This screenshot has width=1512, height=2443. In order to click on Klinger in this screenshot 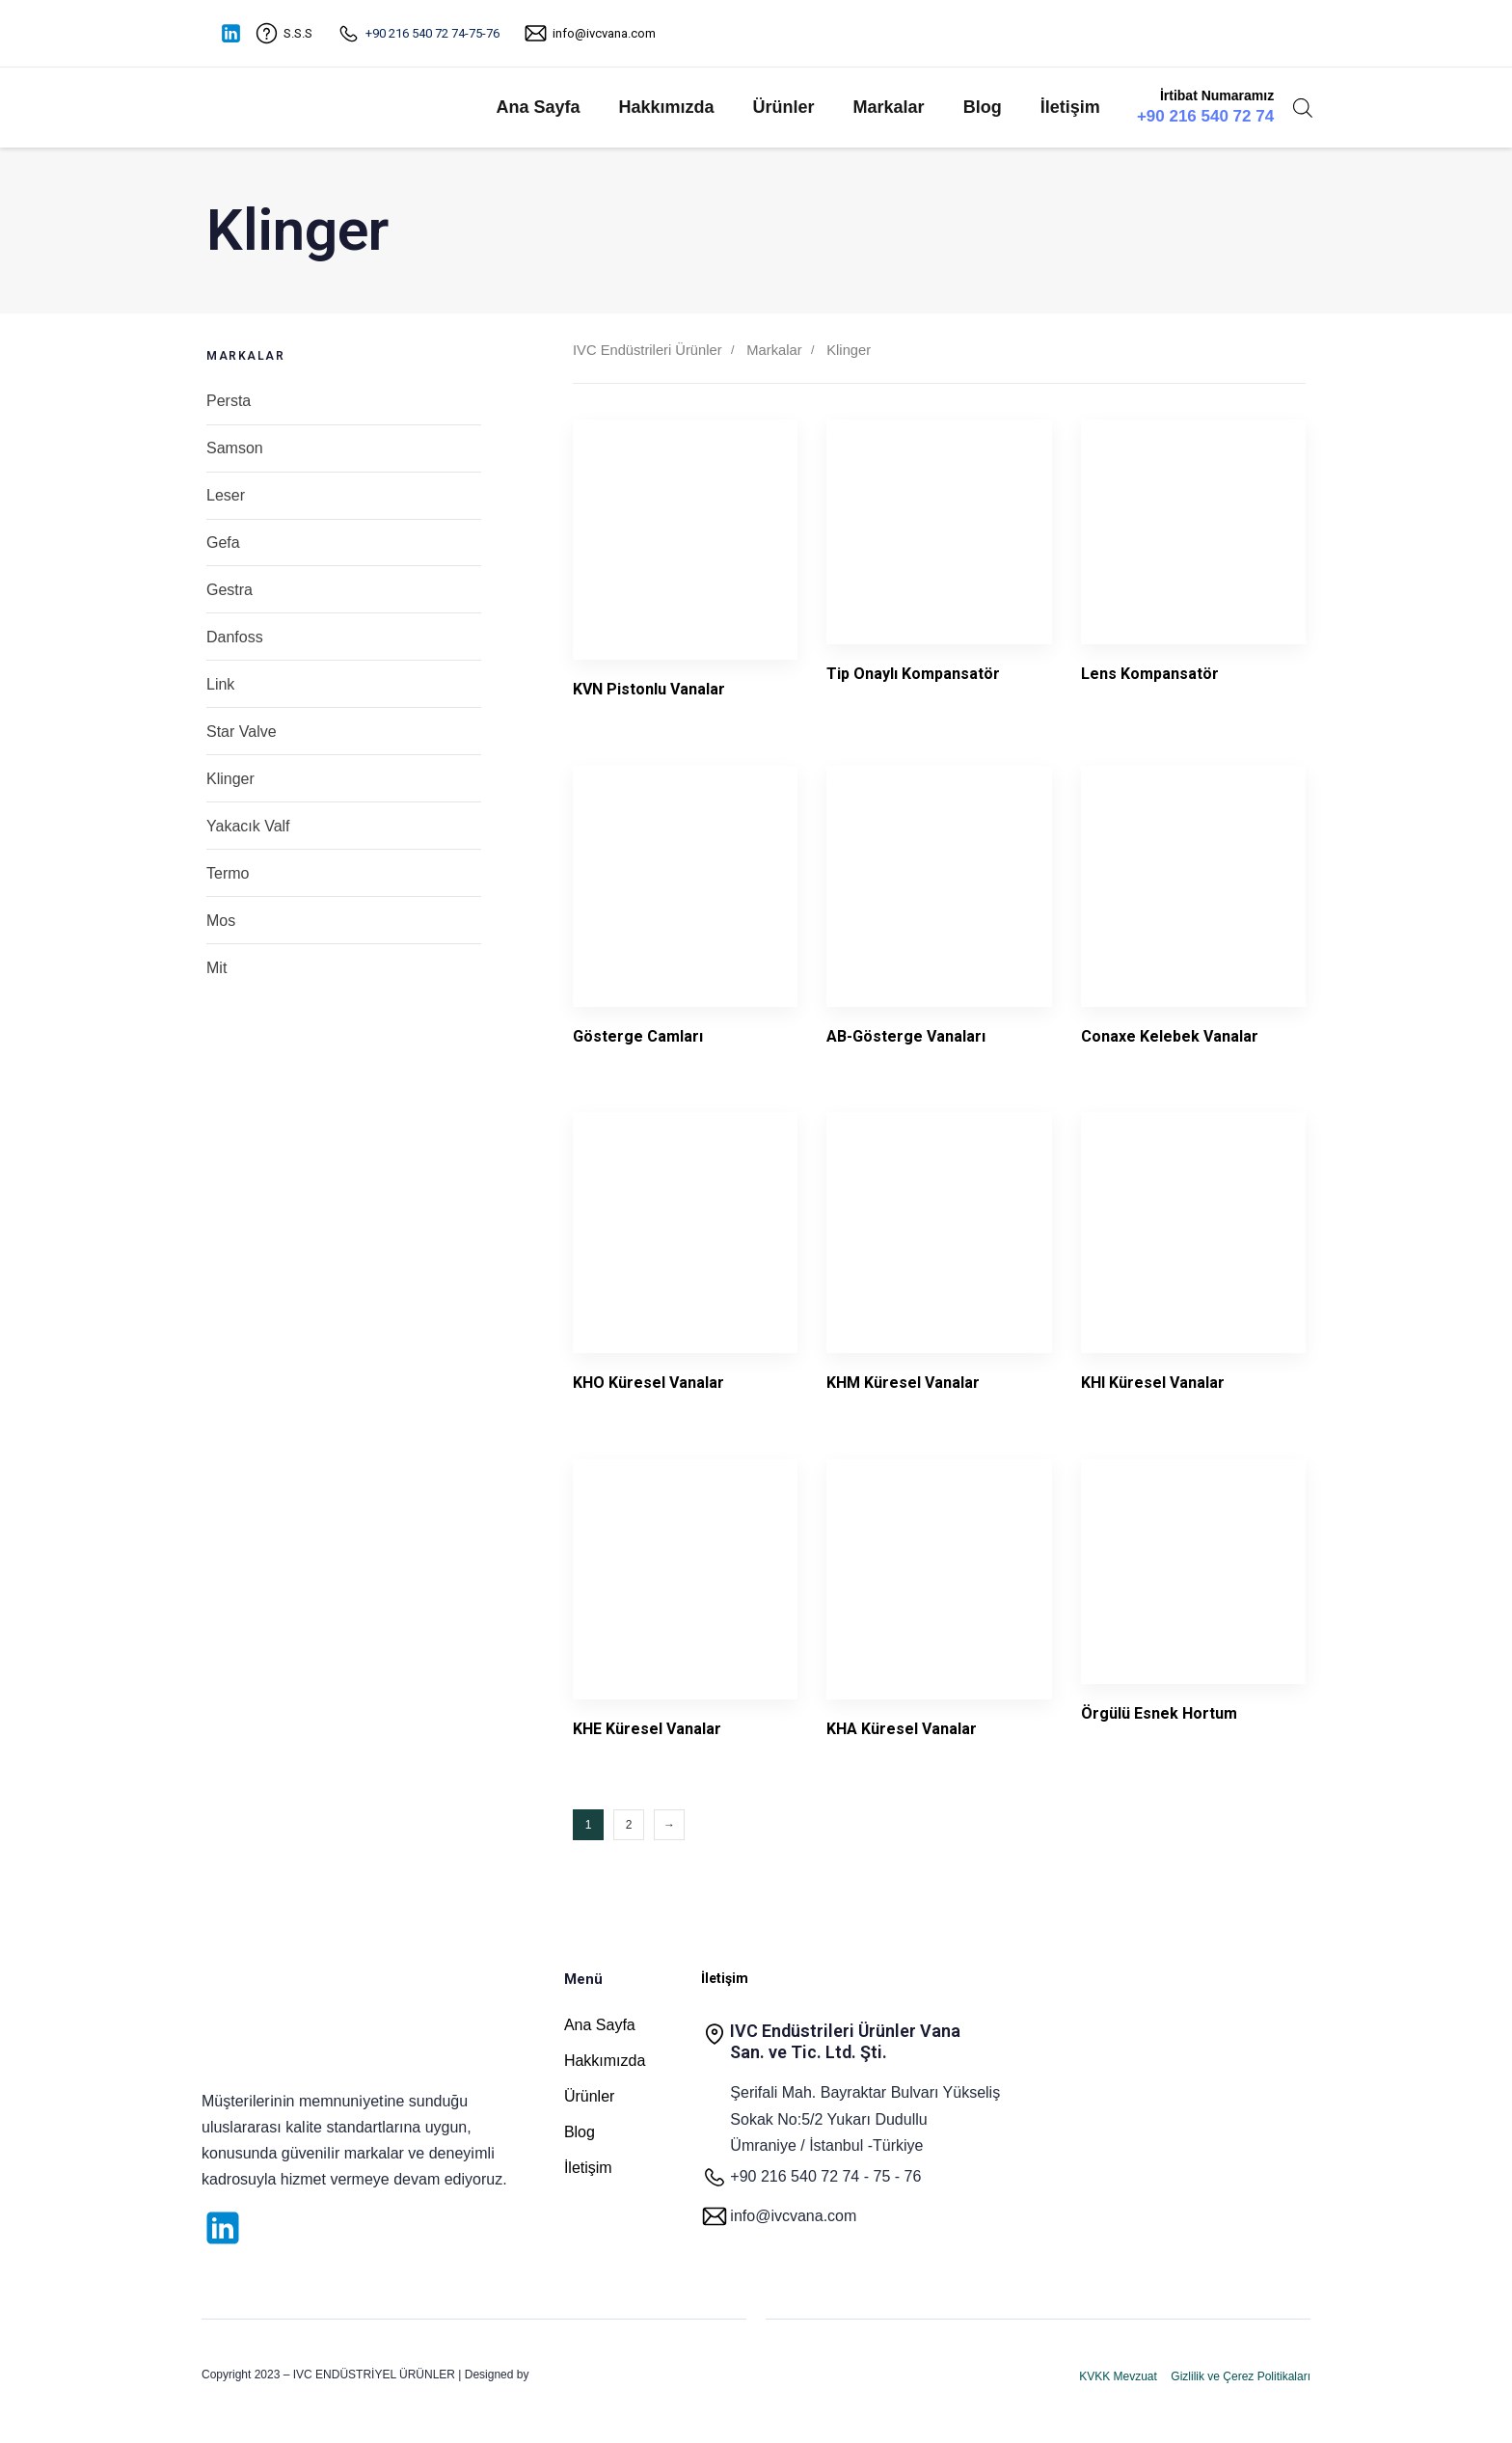, I will do `click(230, 779)`.